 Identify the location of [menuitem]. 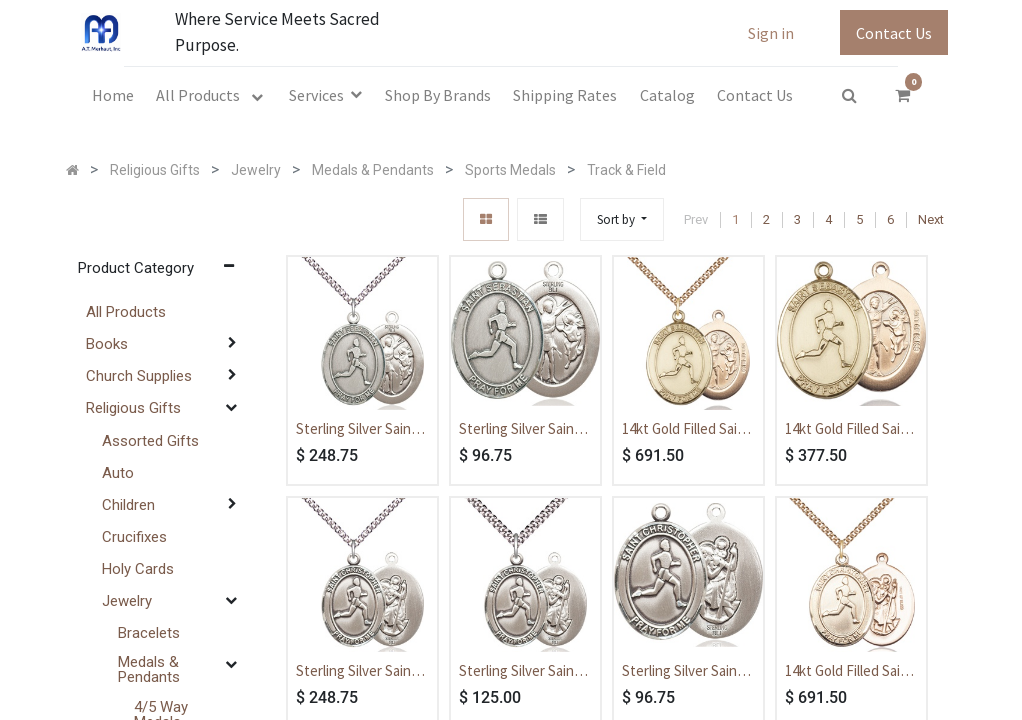
(113, 95).